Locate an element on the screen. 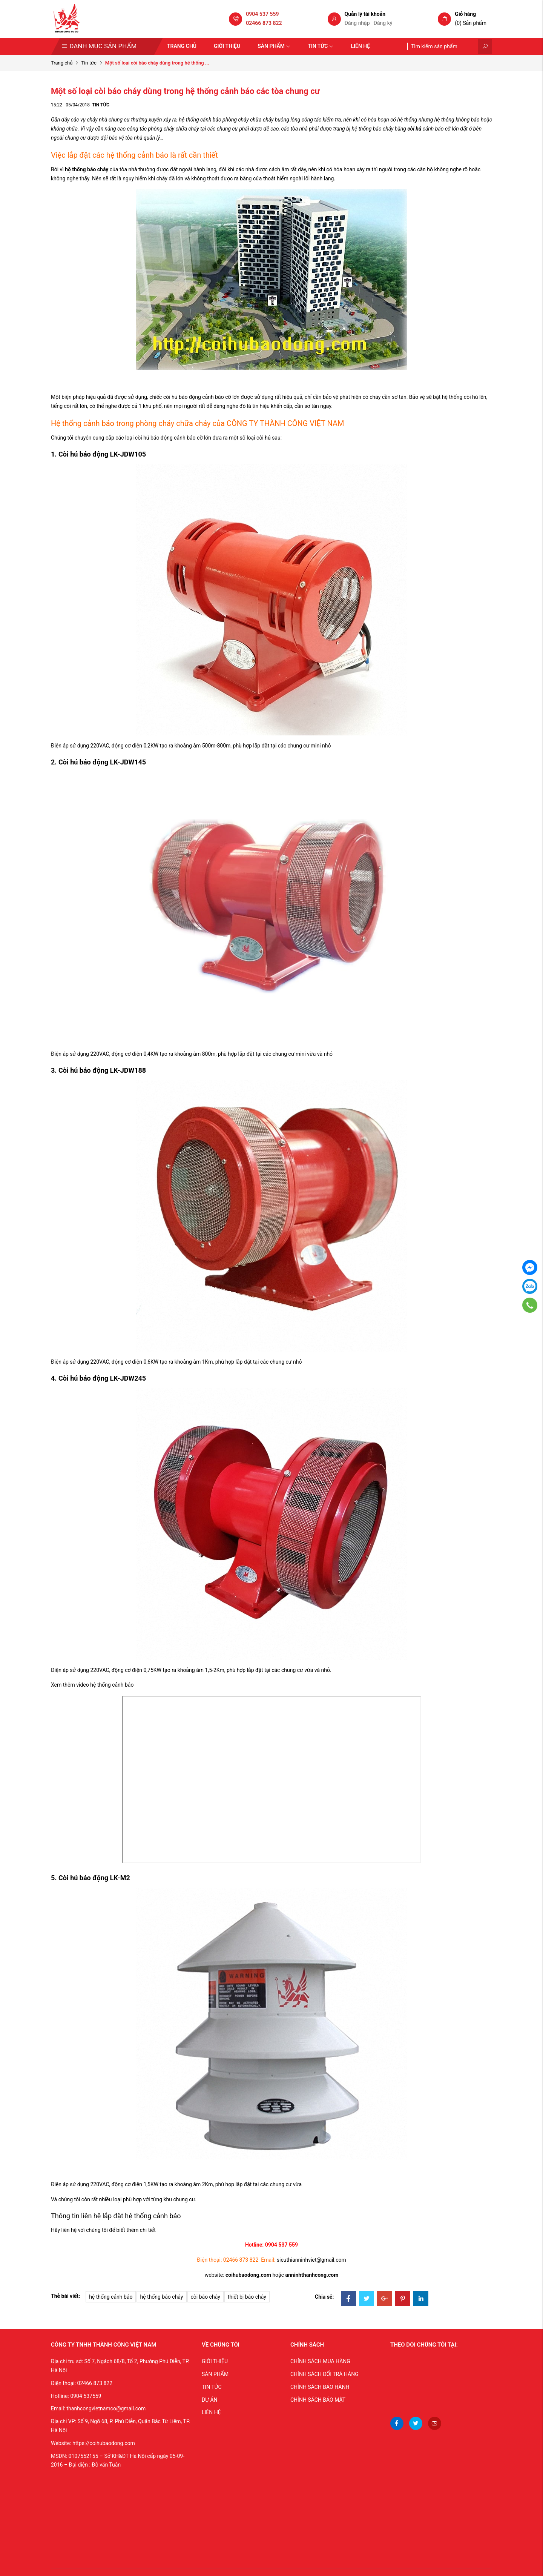  GIỚI THIỆU is located at coordinates (215, 2361).